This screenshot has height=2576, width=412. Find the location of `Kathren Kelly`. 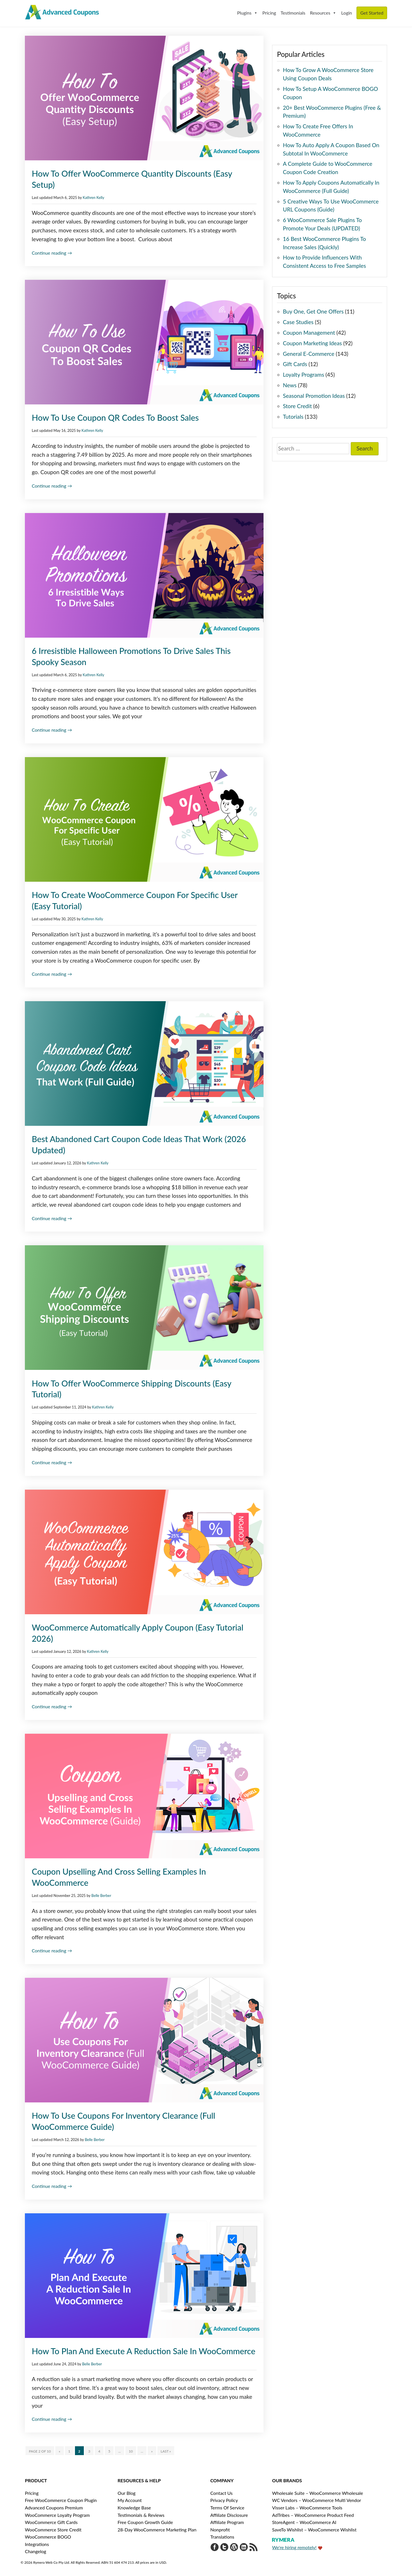

Kathren Kelly is located at coordinates (93, 197).